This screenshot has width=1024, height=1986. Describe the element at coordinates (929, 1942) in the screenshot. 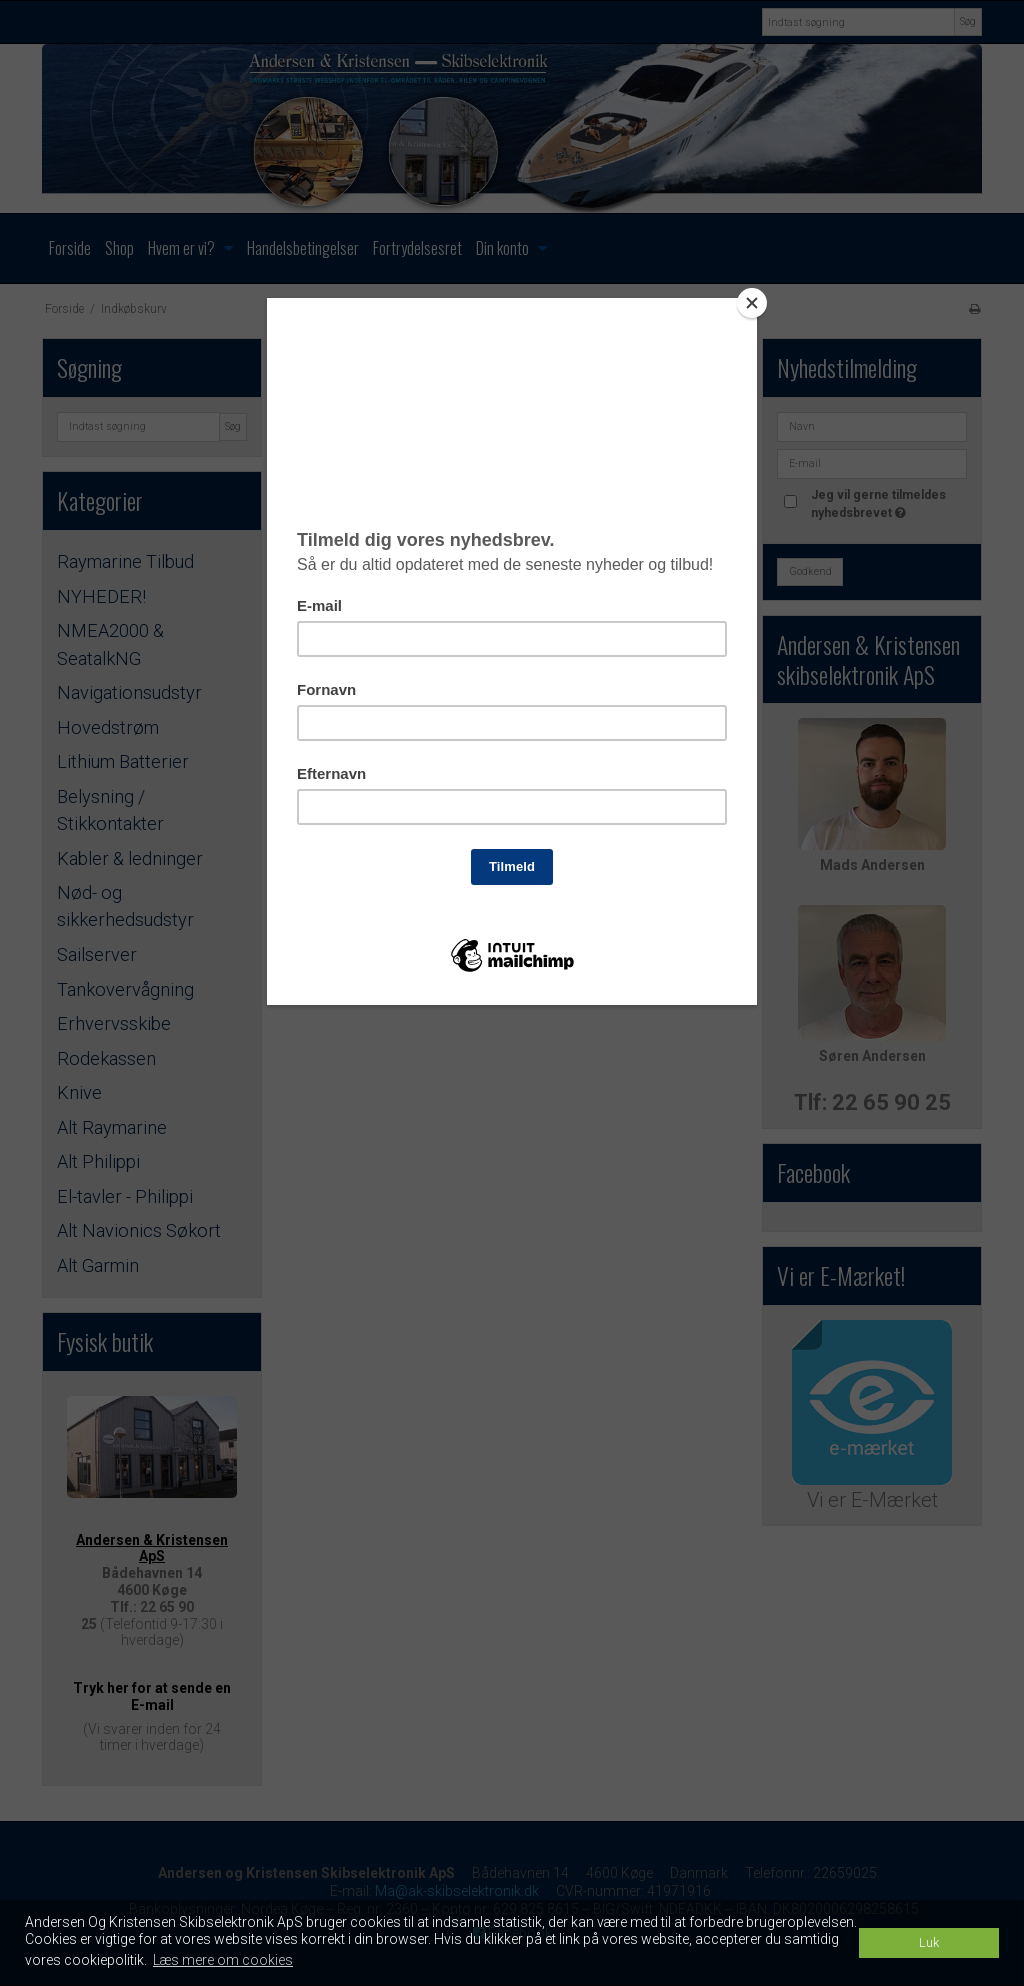

I see `Luk [dismiss cookie message]` at that location.